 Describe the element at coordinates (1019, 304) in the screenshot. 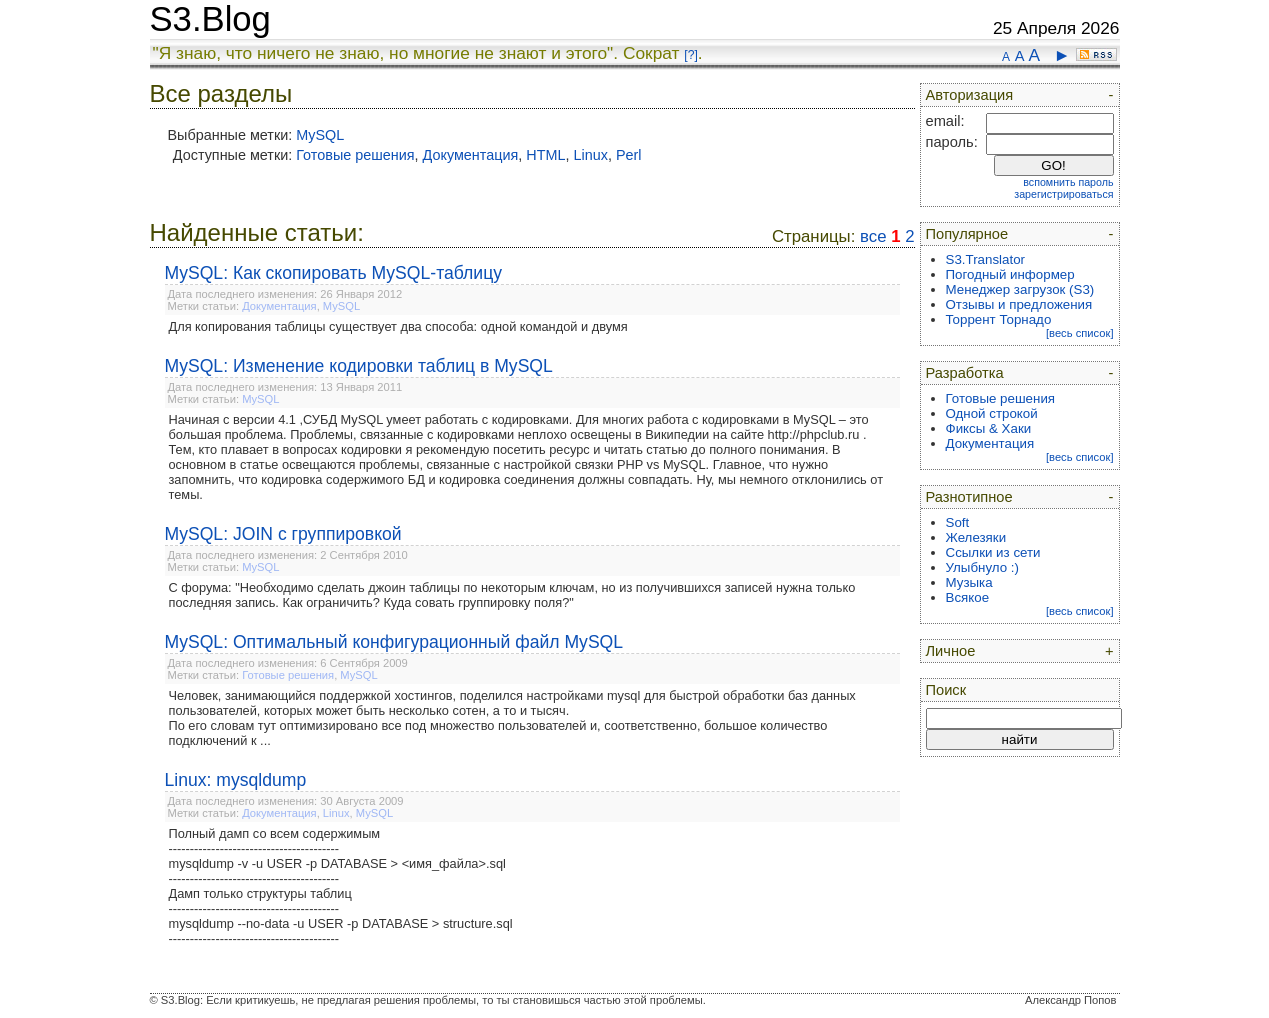

I see `Отзывы и предложения` at that location.